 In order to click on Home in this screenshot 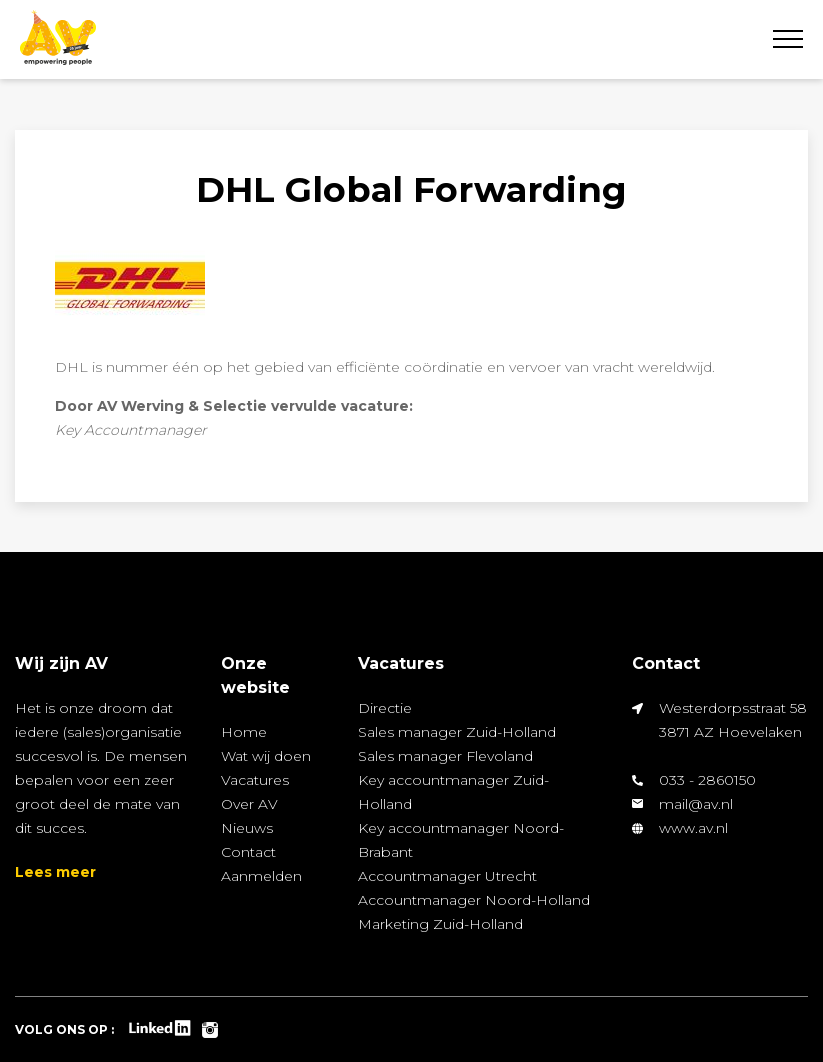, I will do `click(244, 732)`.